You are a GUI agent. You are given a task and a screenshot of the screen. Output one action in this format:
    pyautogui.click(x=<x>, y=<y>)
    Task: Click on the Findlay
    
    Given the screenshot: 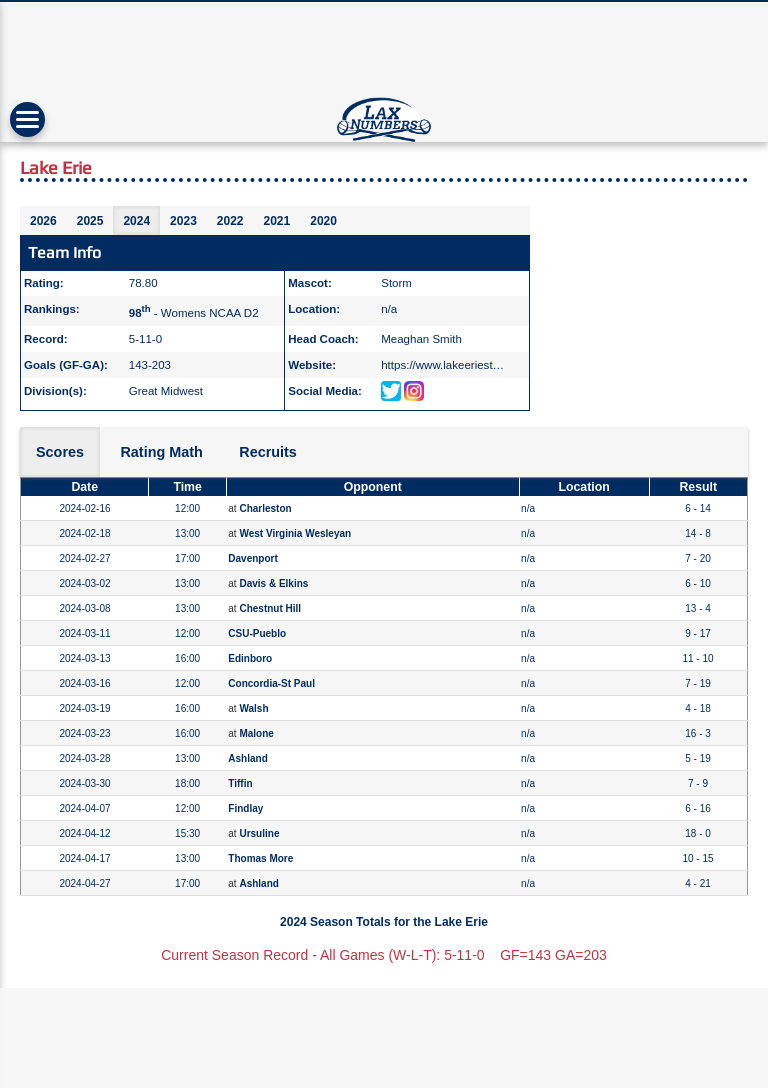 What is the action you would take?
    pyautogui.click(x=245, y=808)
    